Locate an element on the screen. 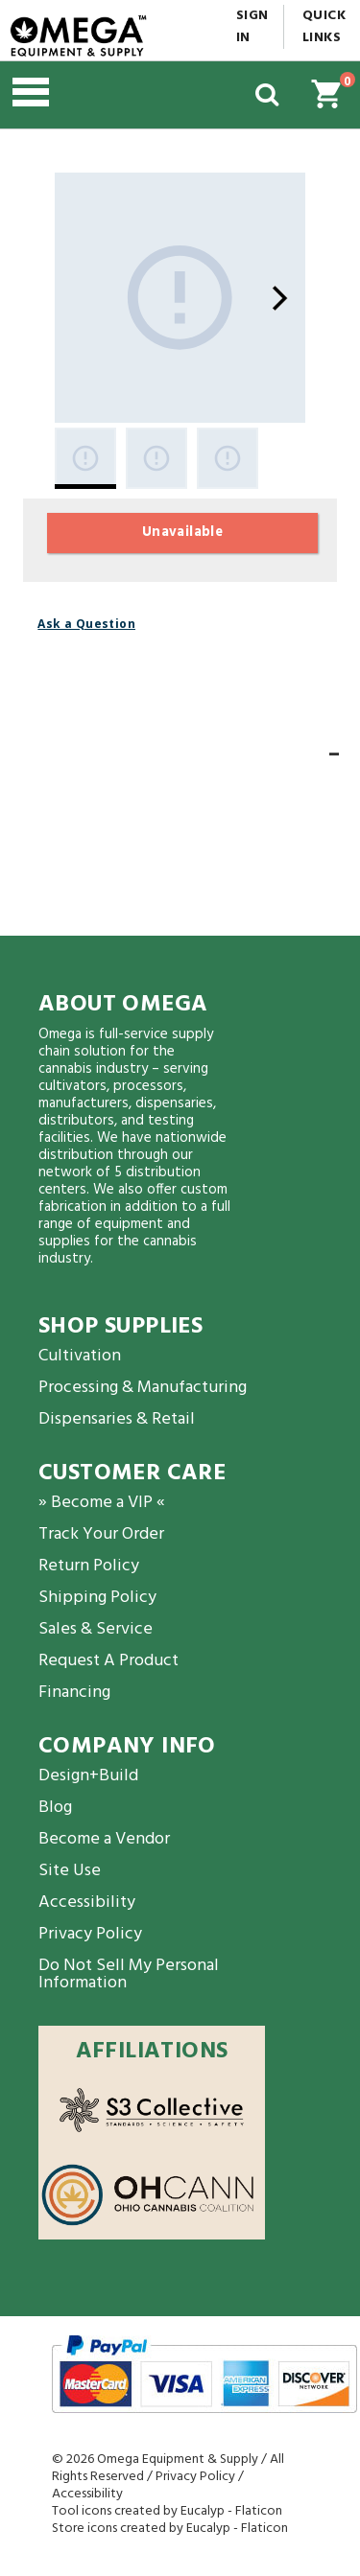 This screenshot has width=360, height=2576. Ask a Question [button] is located at coordinates (86, 623).